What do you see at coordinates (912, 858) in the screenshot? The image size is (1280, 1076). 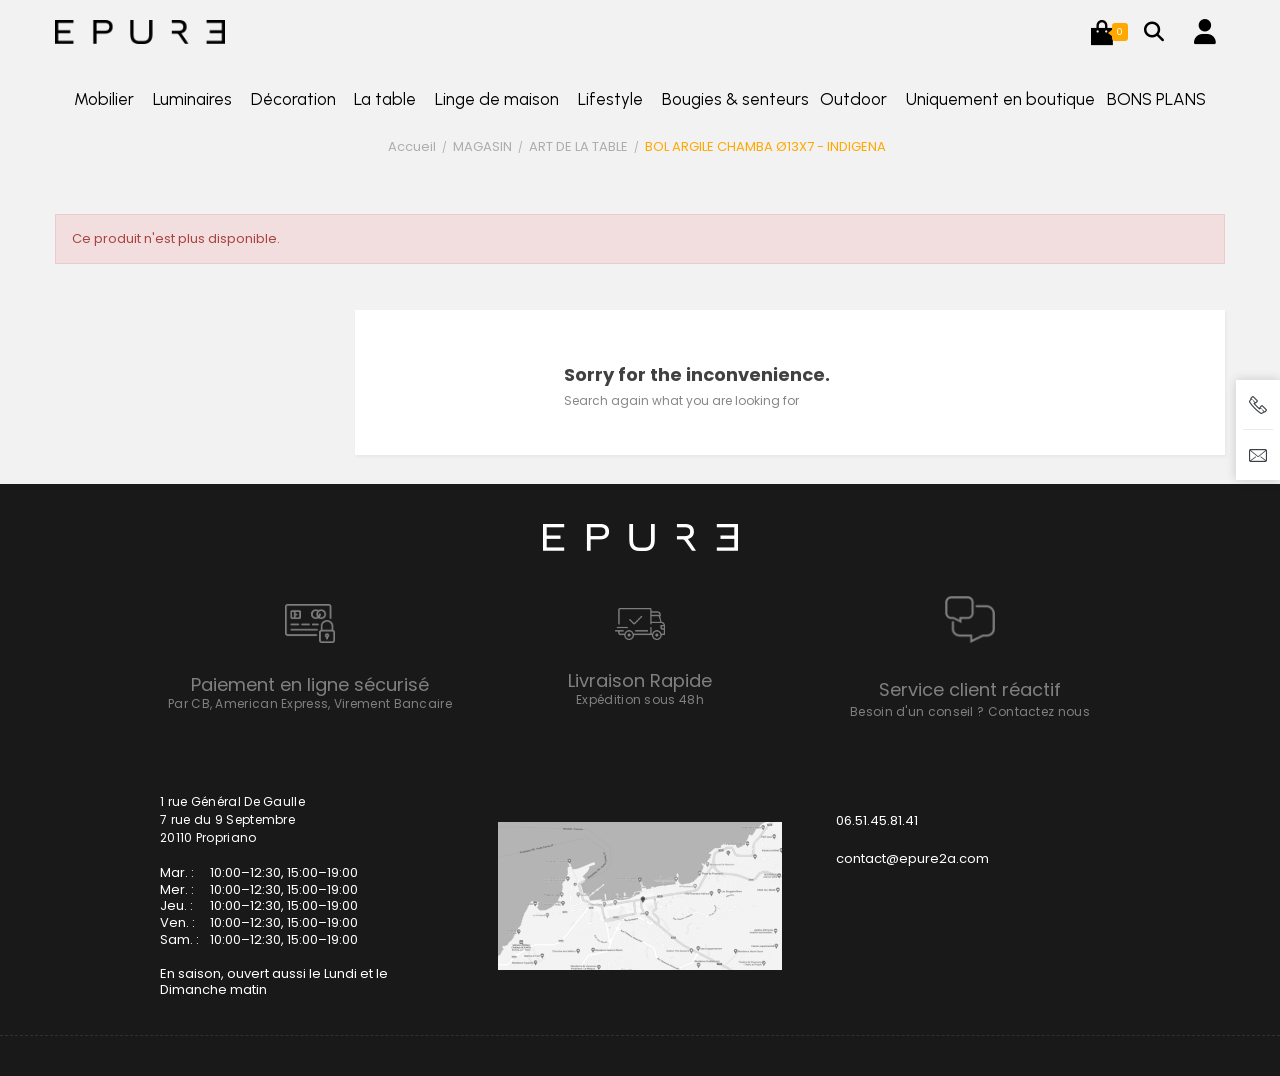 I see `contact@epure2a.com` at bounding box center [912, 858].